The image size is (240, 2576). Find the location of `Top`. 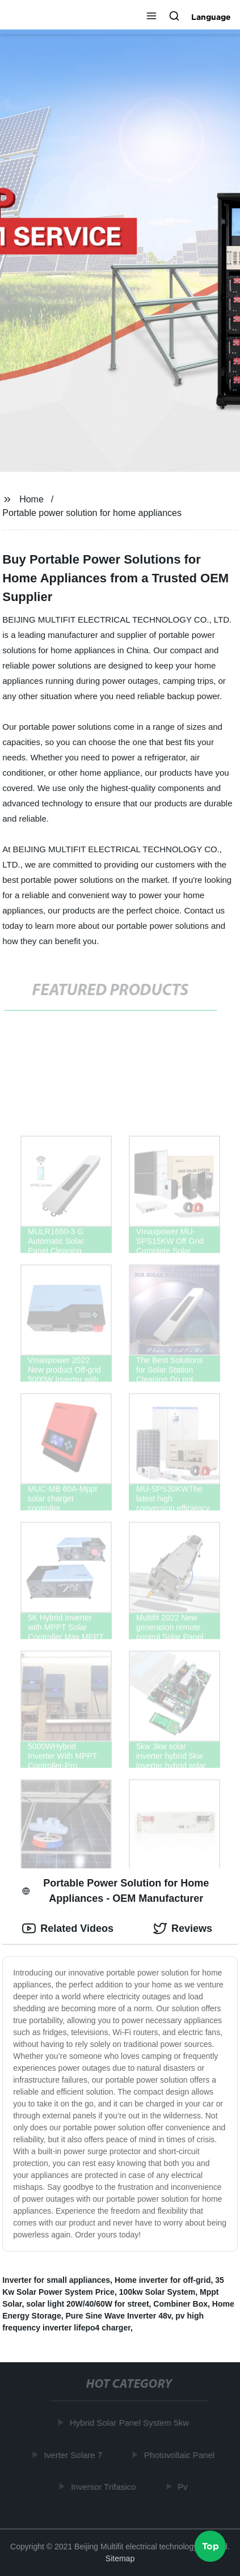

Top is located at coordinates (210, 2545).